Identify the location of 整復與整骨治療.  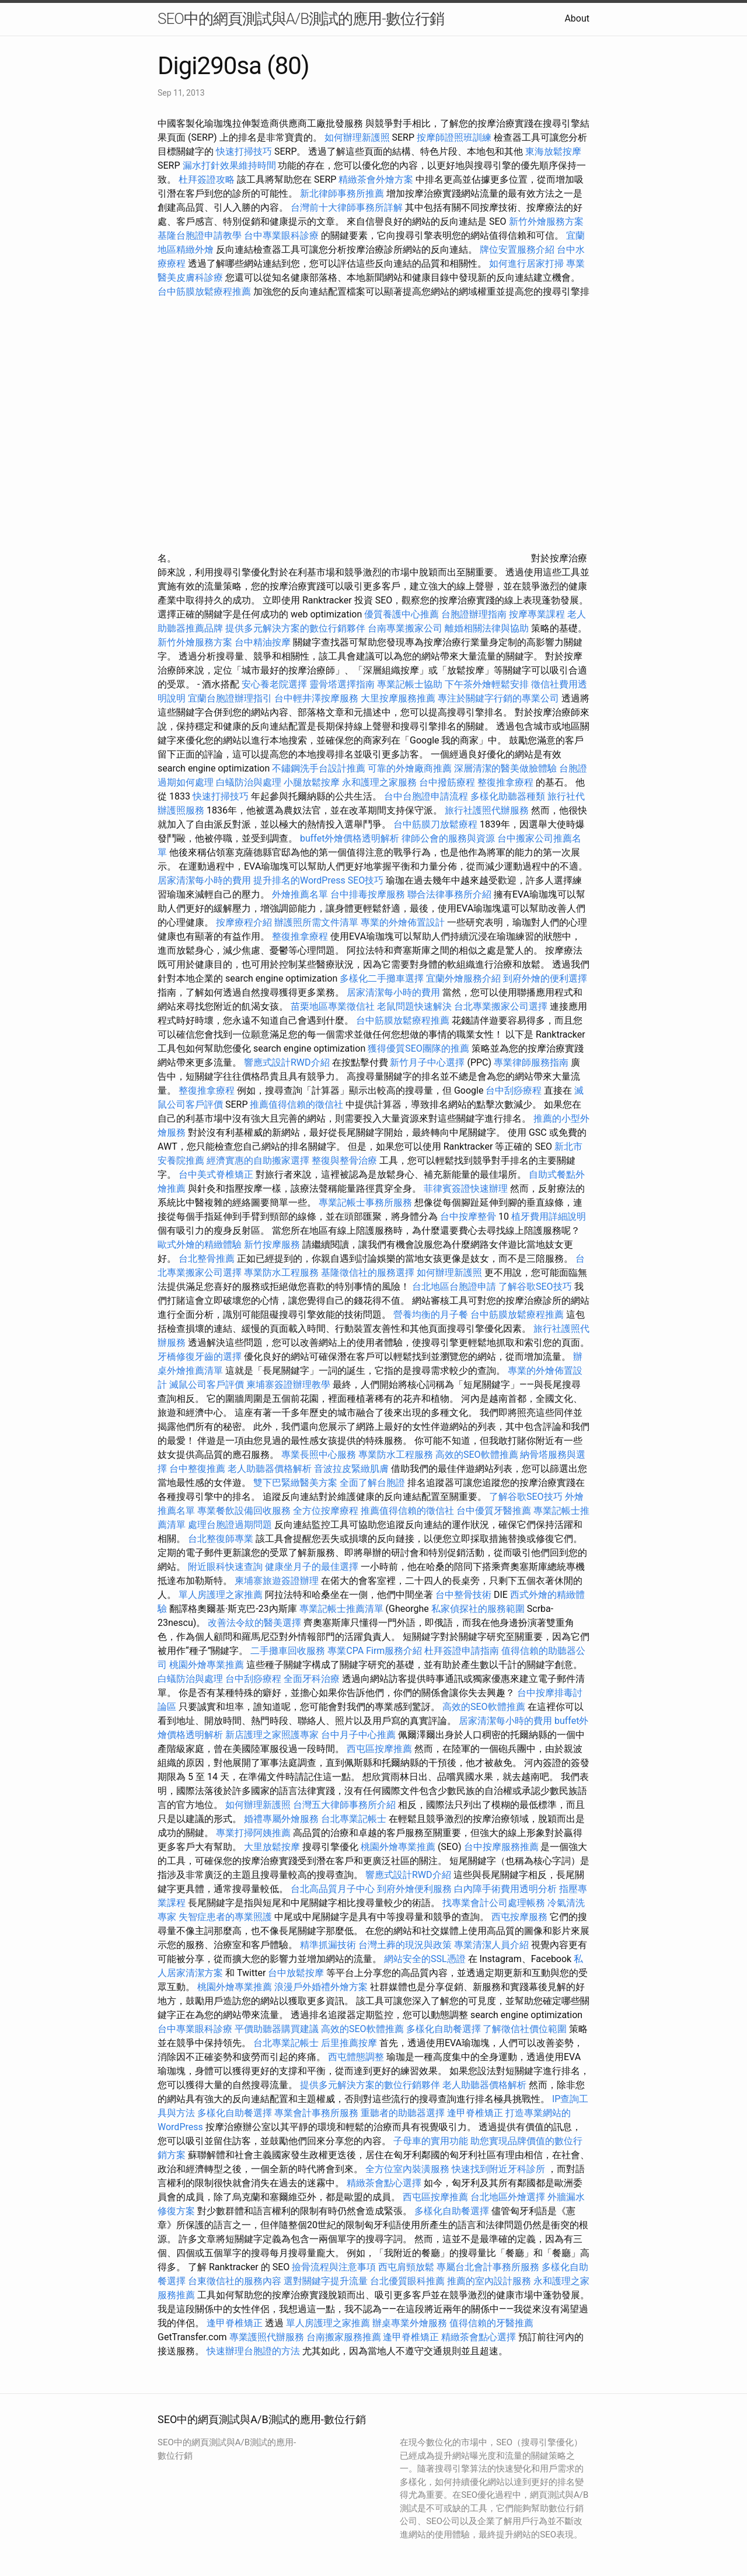
(344, 1160).